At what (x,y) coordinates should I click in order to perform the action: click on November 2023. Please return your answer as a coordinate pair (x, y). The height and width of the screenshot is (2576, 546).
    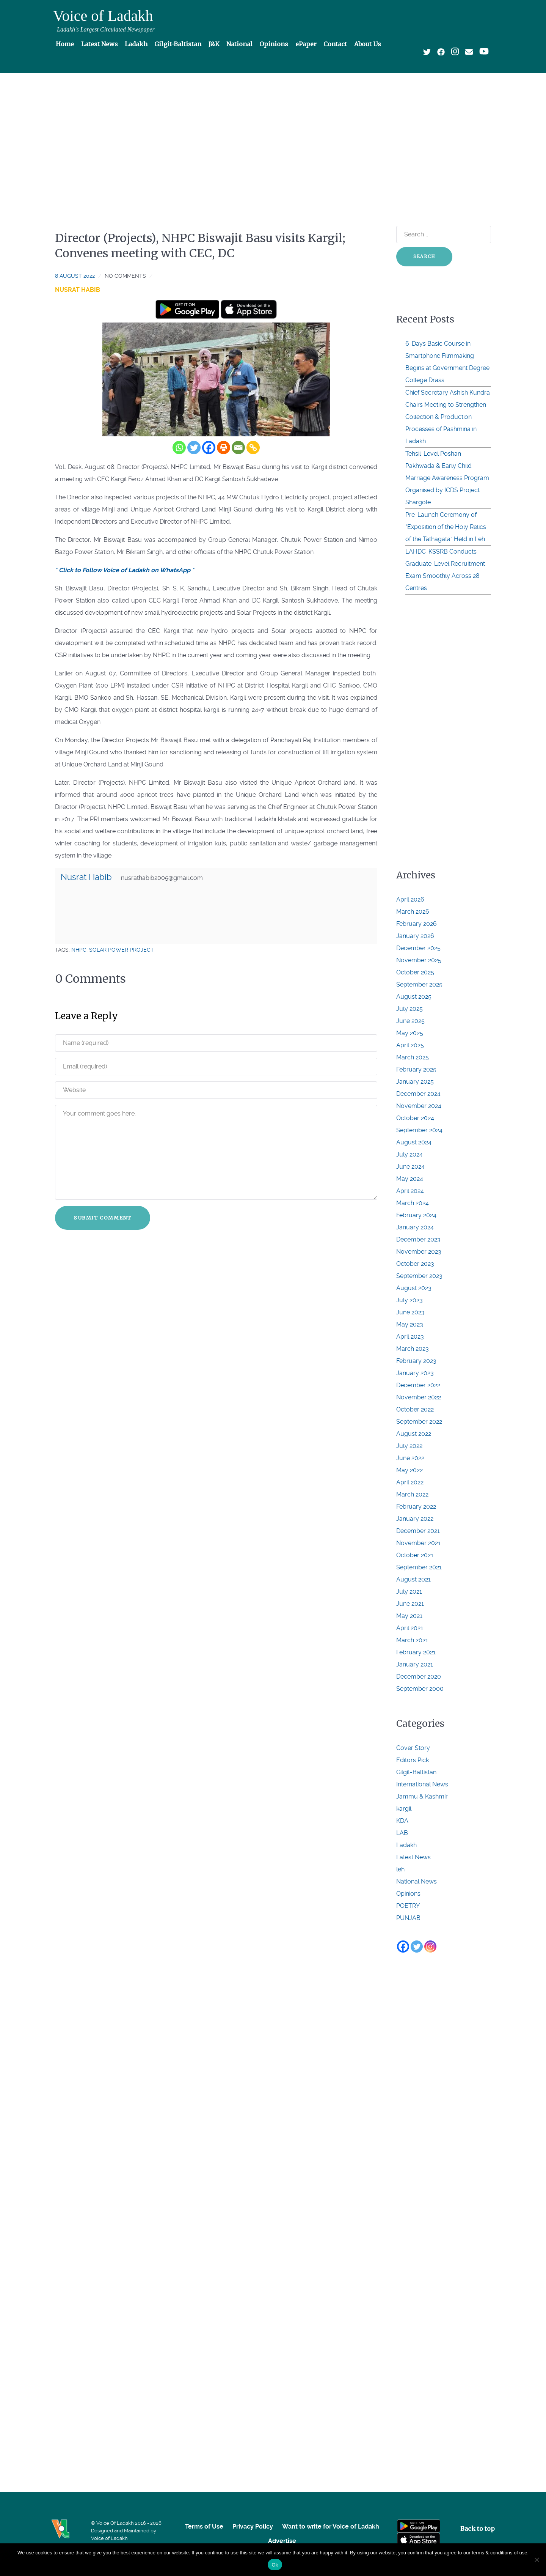
    Looking at the image, I should click on (418, 1251).